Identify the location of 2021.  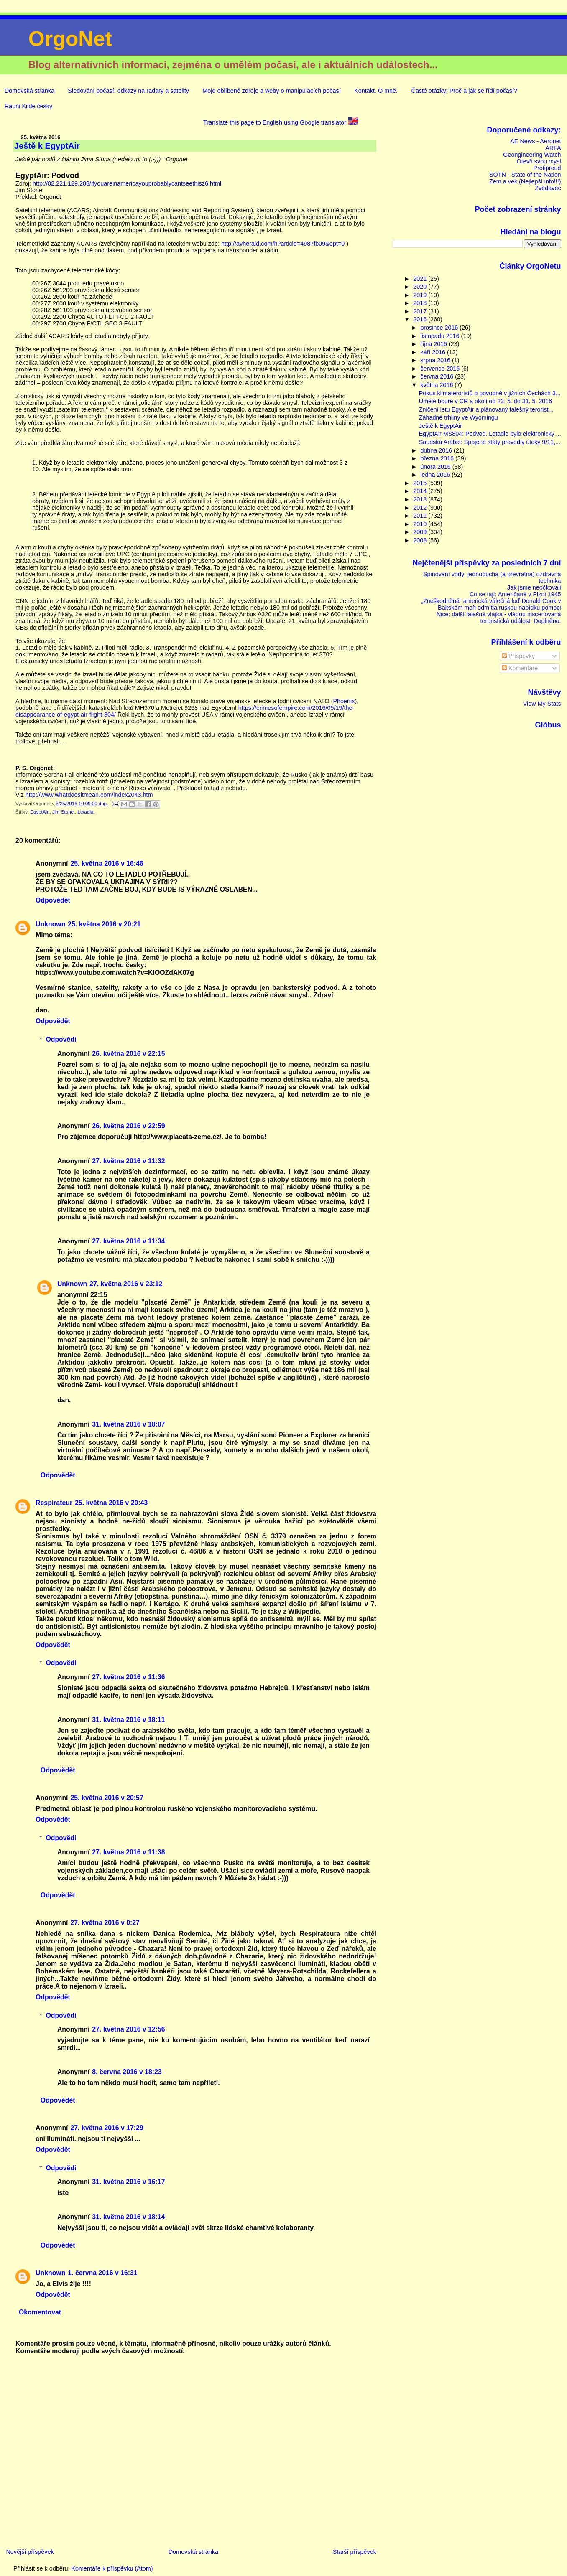
(420, 278).